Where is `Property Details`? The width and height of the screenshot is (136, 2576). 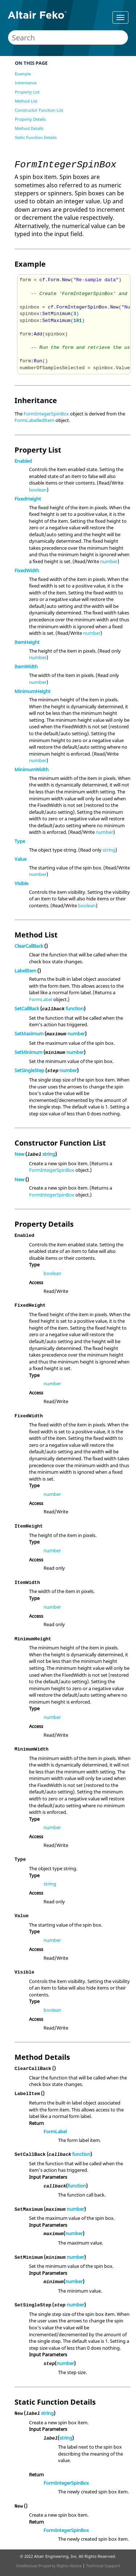
Property Details is located at coordinates (30, 119).